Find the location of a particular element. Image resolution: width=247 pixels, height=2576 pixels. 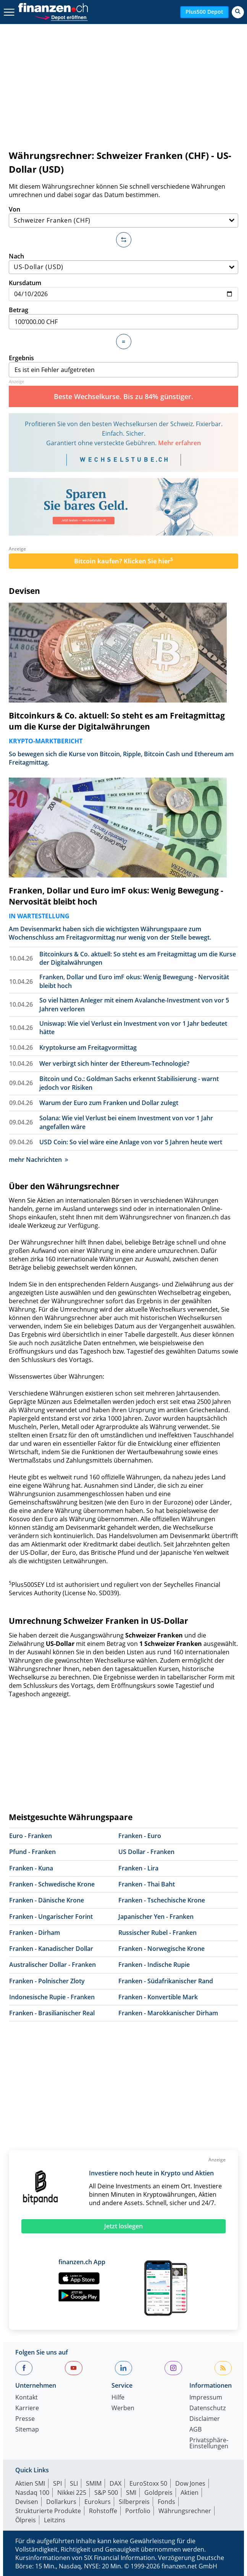

Rohstoffe is located at coordinates (103, 2511).